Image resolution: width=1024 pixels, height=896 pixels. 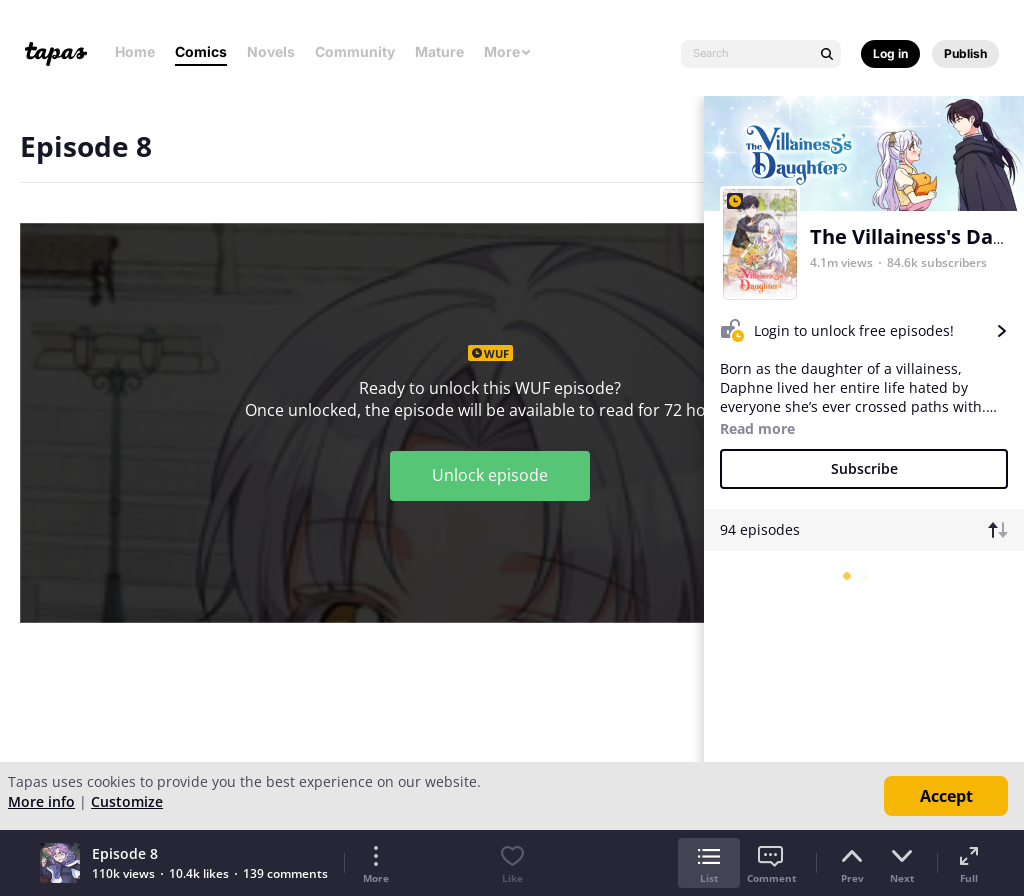 What do you see at coordinates (439, 51) in the screenshot?
I see `Mature` at bounding box center [439, 51].